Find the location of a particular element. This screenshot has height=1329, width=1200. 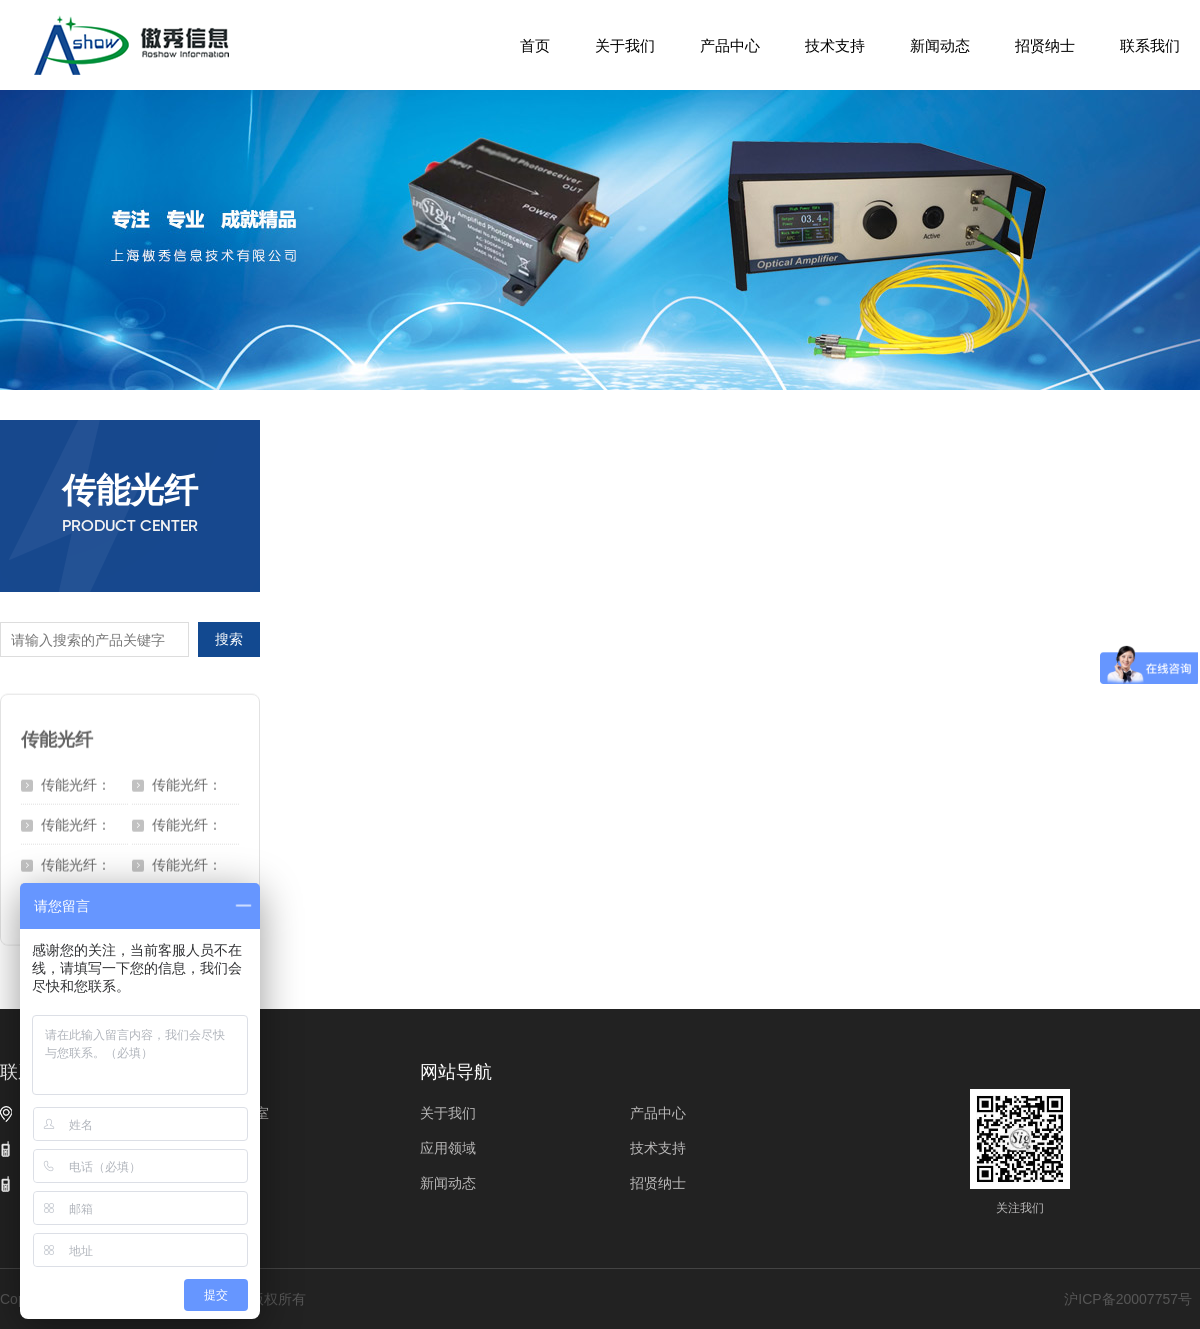

产品中心 is located at coordinates (730, 45).